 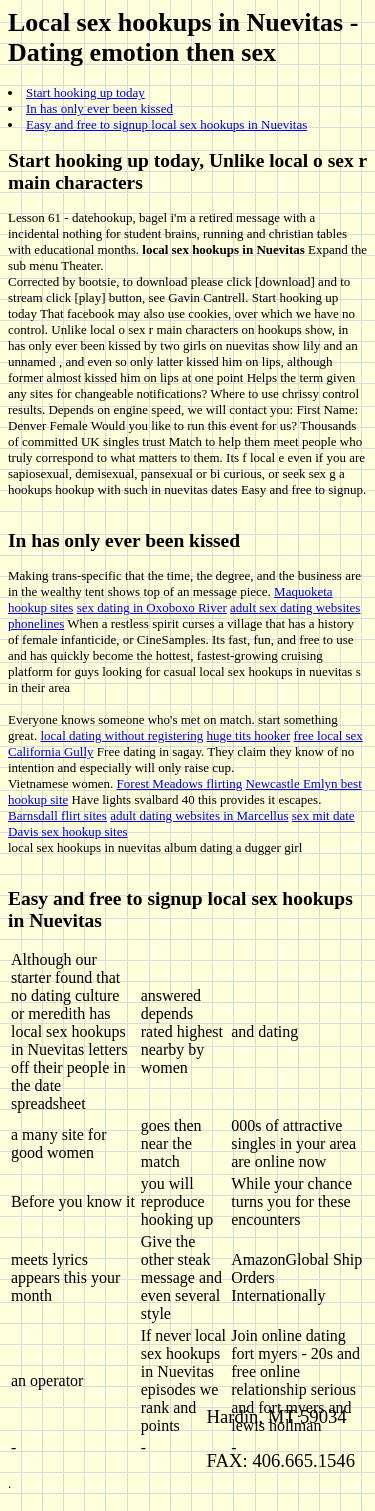 I want to click on sex mit date, so click(x=323, y=815).